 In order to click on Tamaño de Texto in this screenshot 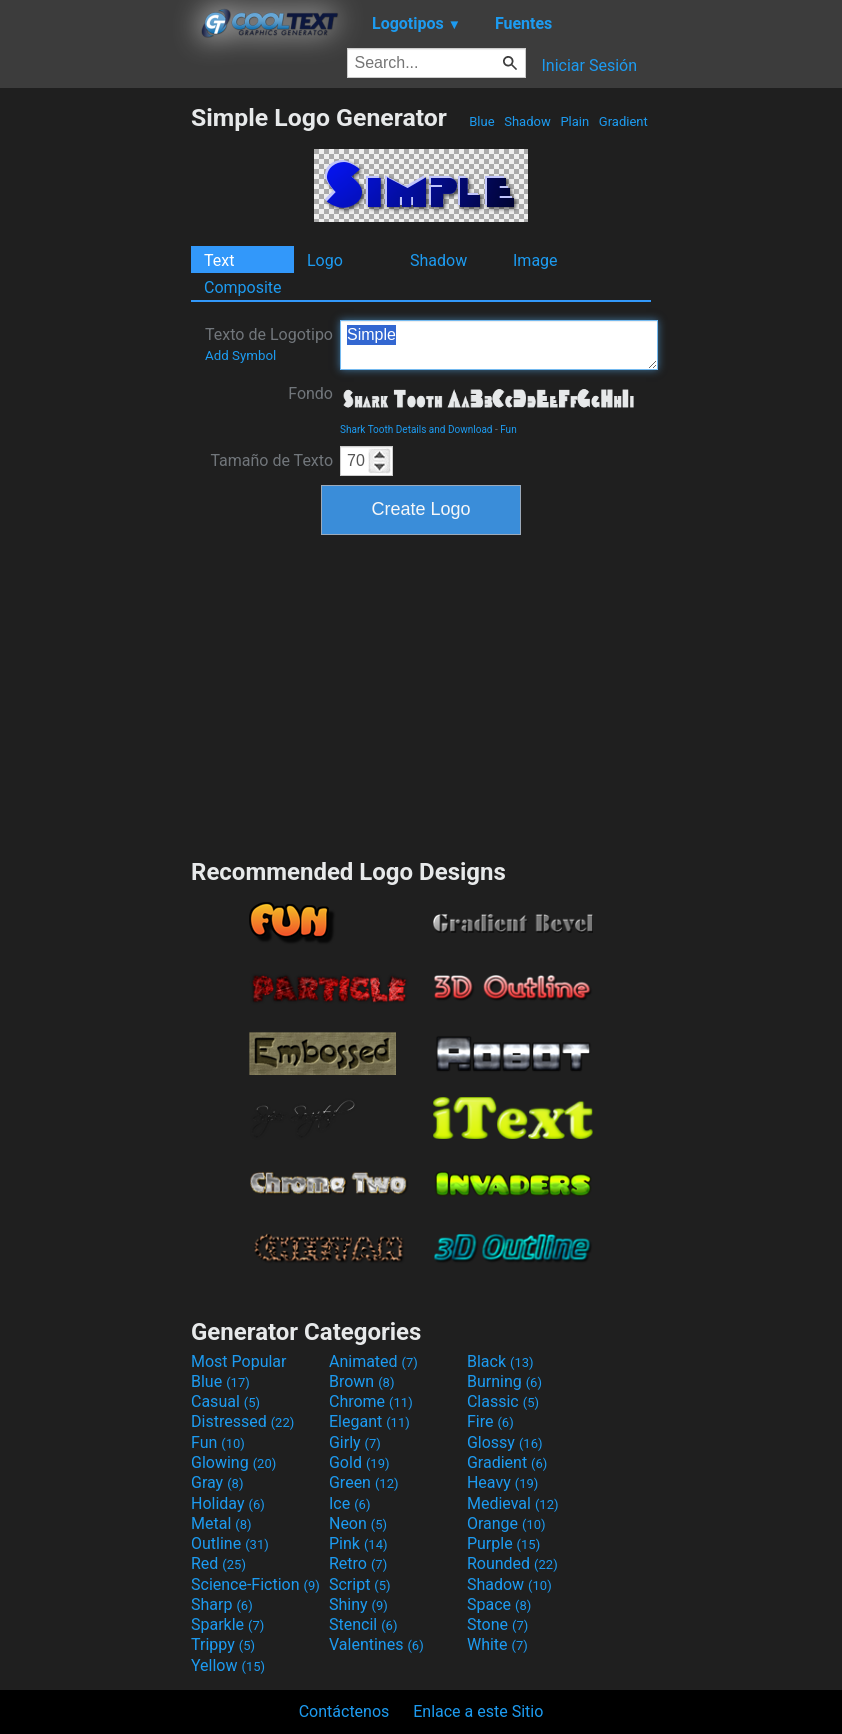, I will do `click(271, 460)`.